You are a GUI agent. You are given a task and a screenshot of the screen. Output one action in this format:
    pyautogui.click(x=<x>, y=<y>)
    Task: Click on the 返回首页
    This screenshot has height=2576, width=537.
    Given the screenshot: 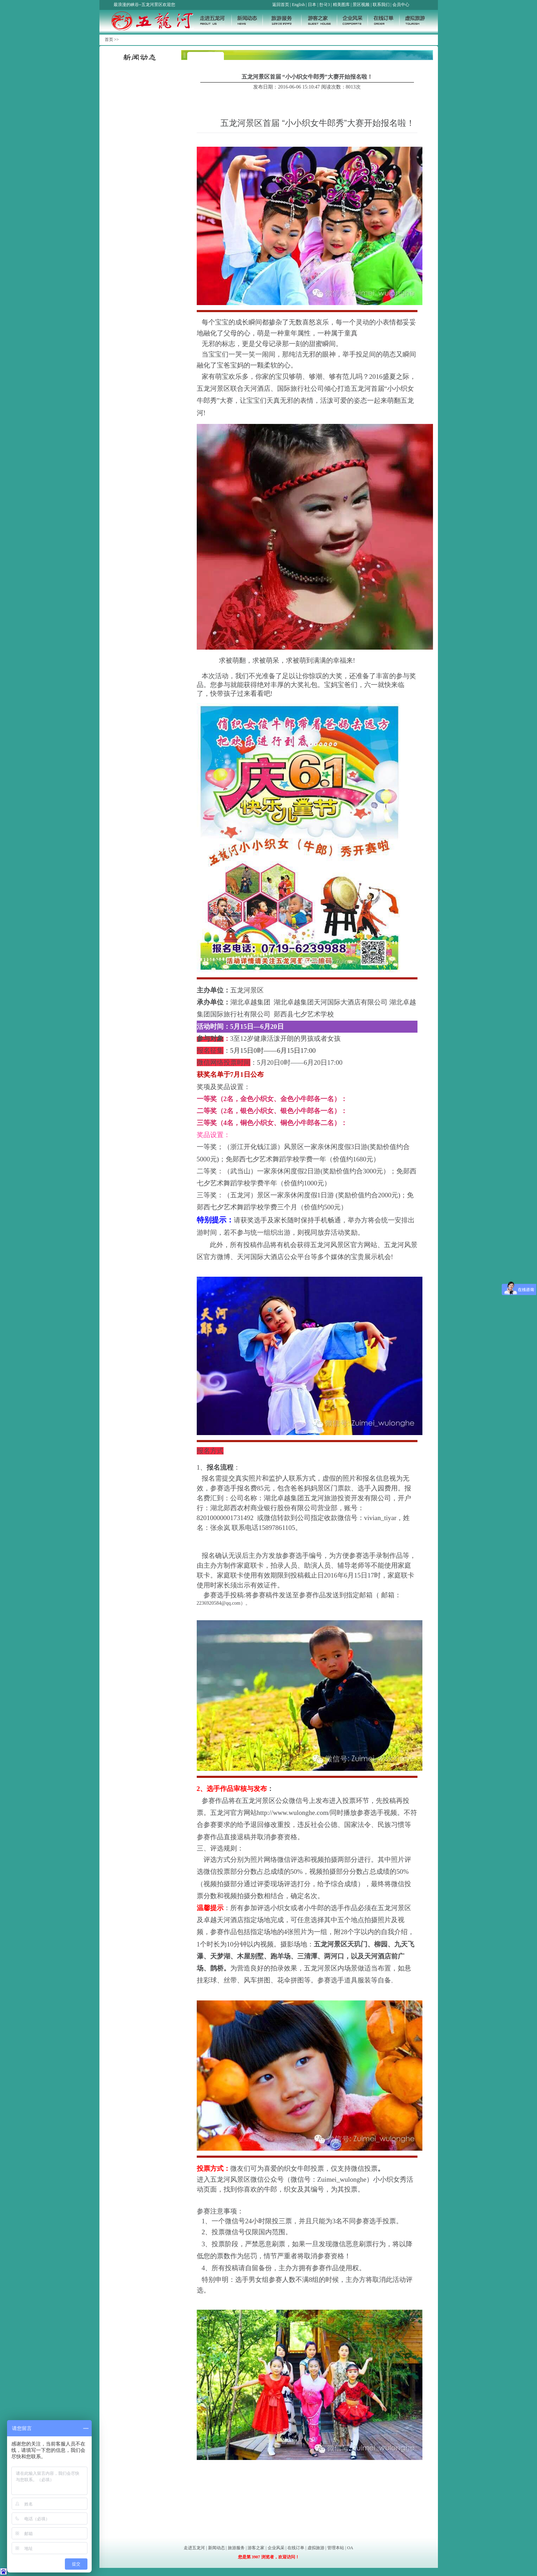 What is the action you would take?
    pyautogui.click(x=280, y=4)
    